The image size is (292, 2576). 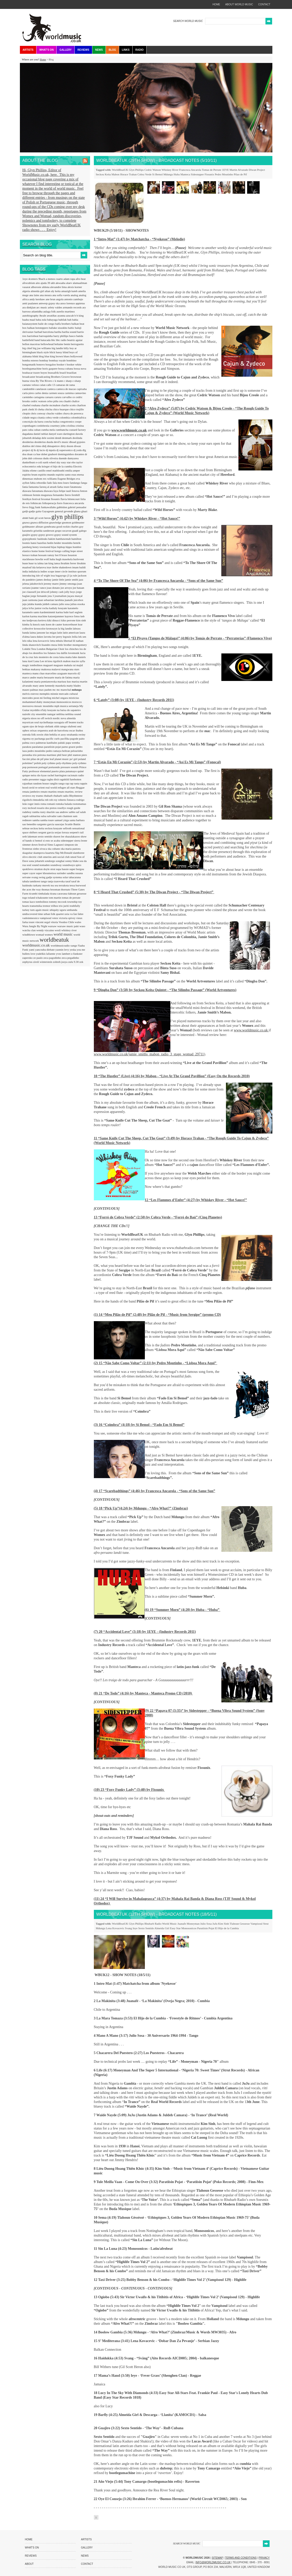 I want to click on Vampisoul, so click(x=256, y=1923).